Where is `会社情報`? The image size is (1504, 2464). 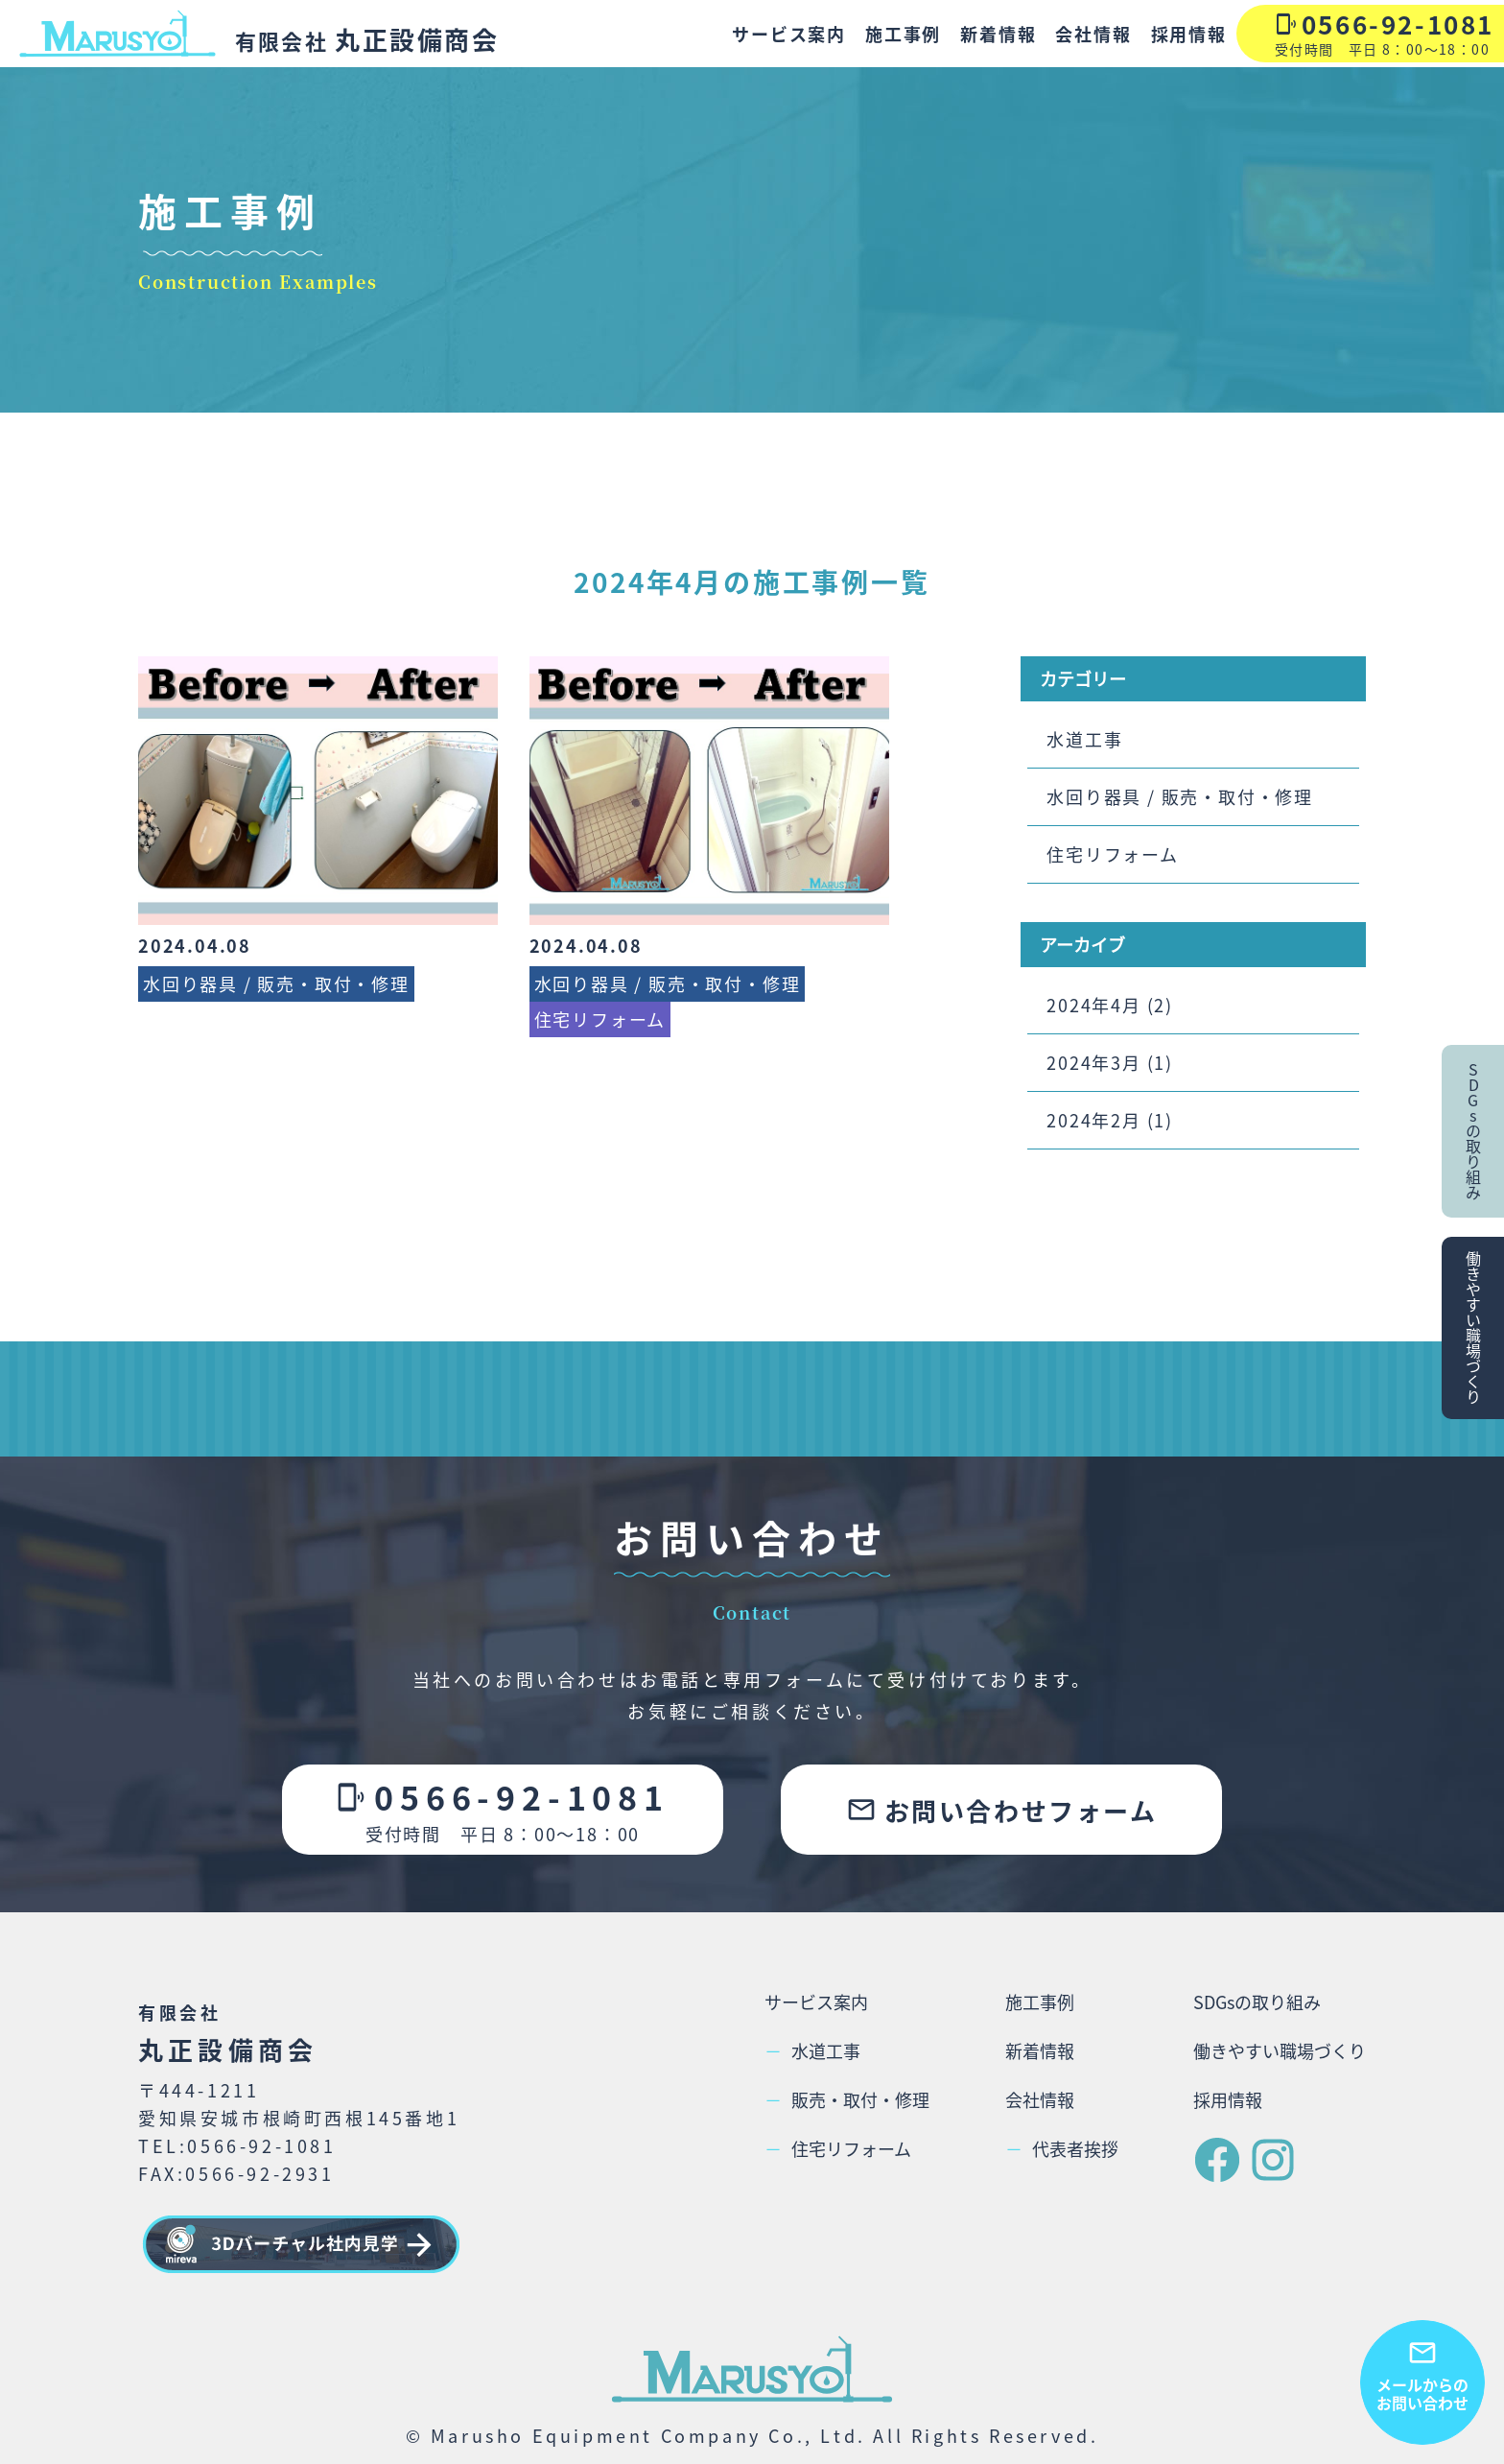 会社情報 is located at coordinates (1093, 33).